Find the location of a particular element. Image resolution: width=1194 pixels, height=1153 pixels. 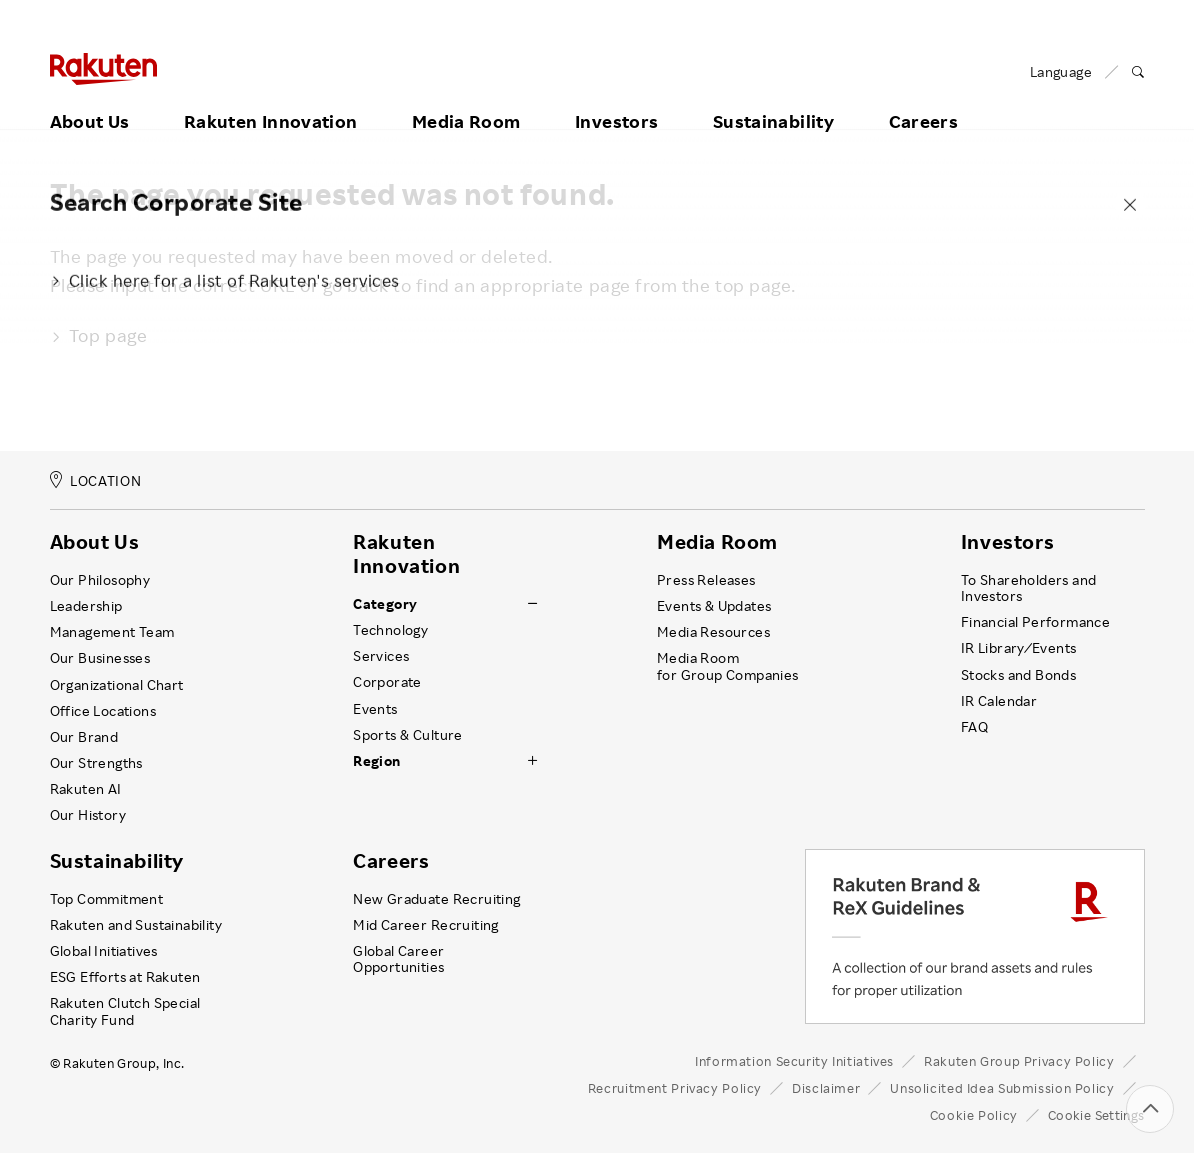

Global Initiatives is located at coordinates (104, 951).